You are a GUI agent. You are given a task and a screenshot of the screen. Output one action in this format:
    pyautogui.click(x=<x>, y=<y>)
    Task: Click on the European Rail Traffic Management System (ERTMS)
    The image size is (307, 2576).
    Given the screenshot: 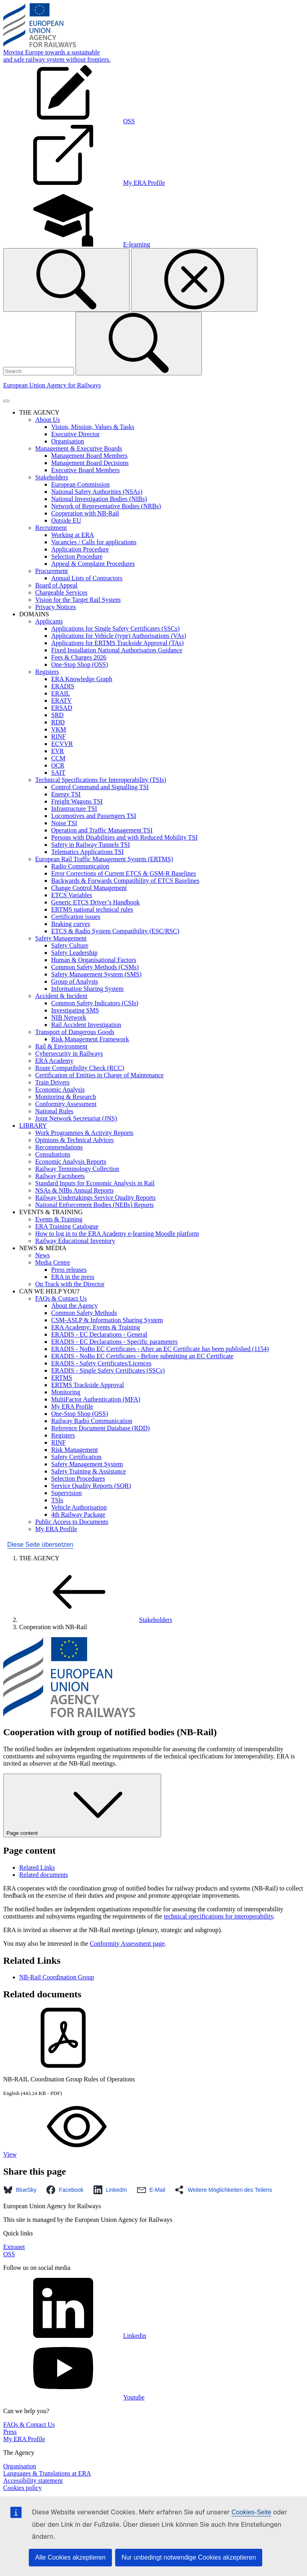 What is the action you would take?
    pyautogui.click(x=104, y=859)
    